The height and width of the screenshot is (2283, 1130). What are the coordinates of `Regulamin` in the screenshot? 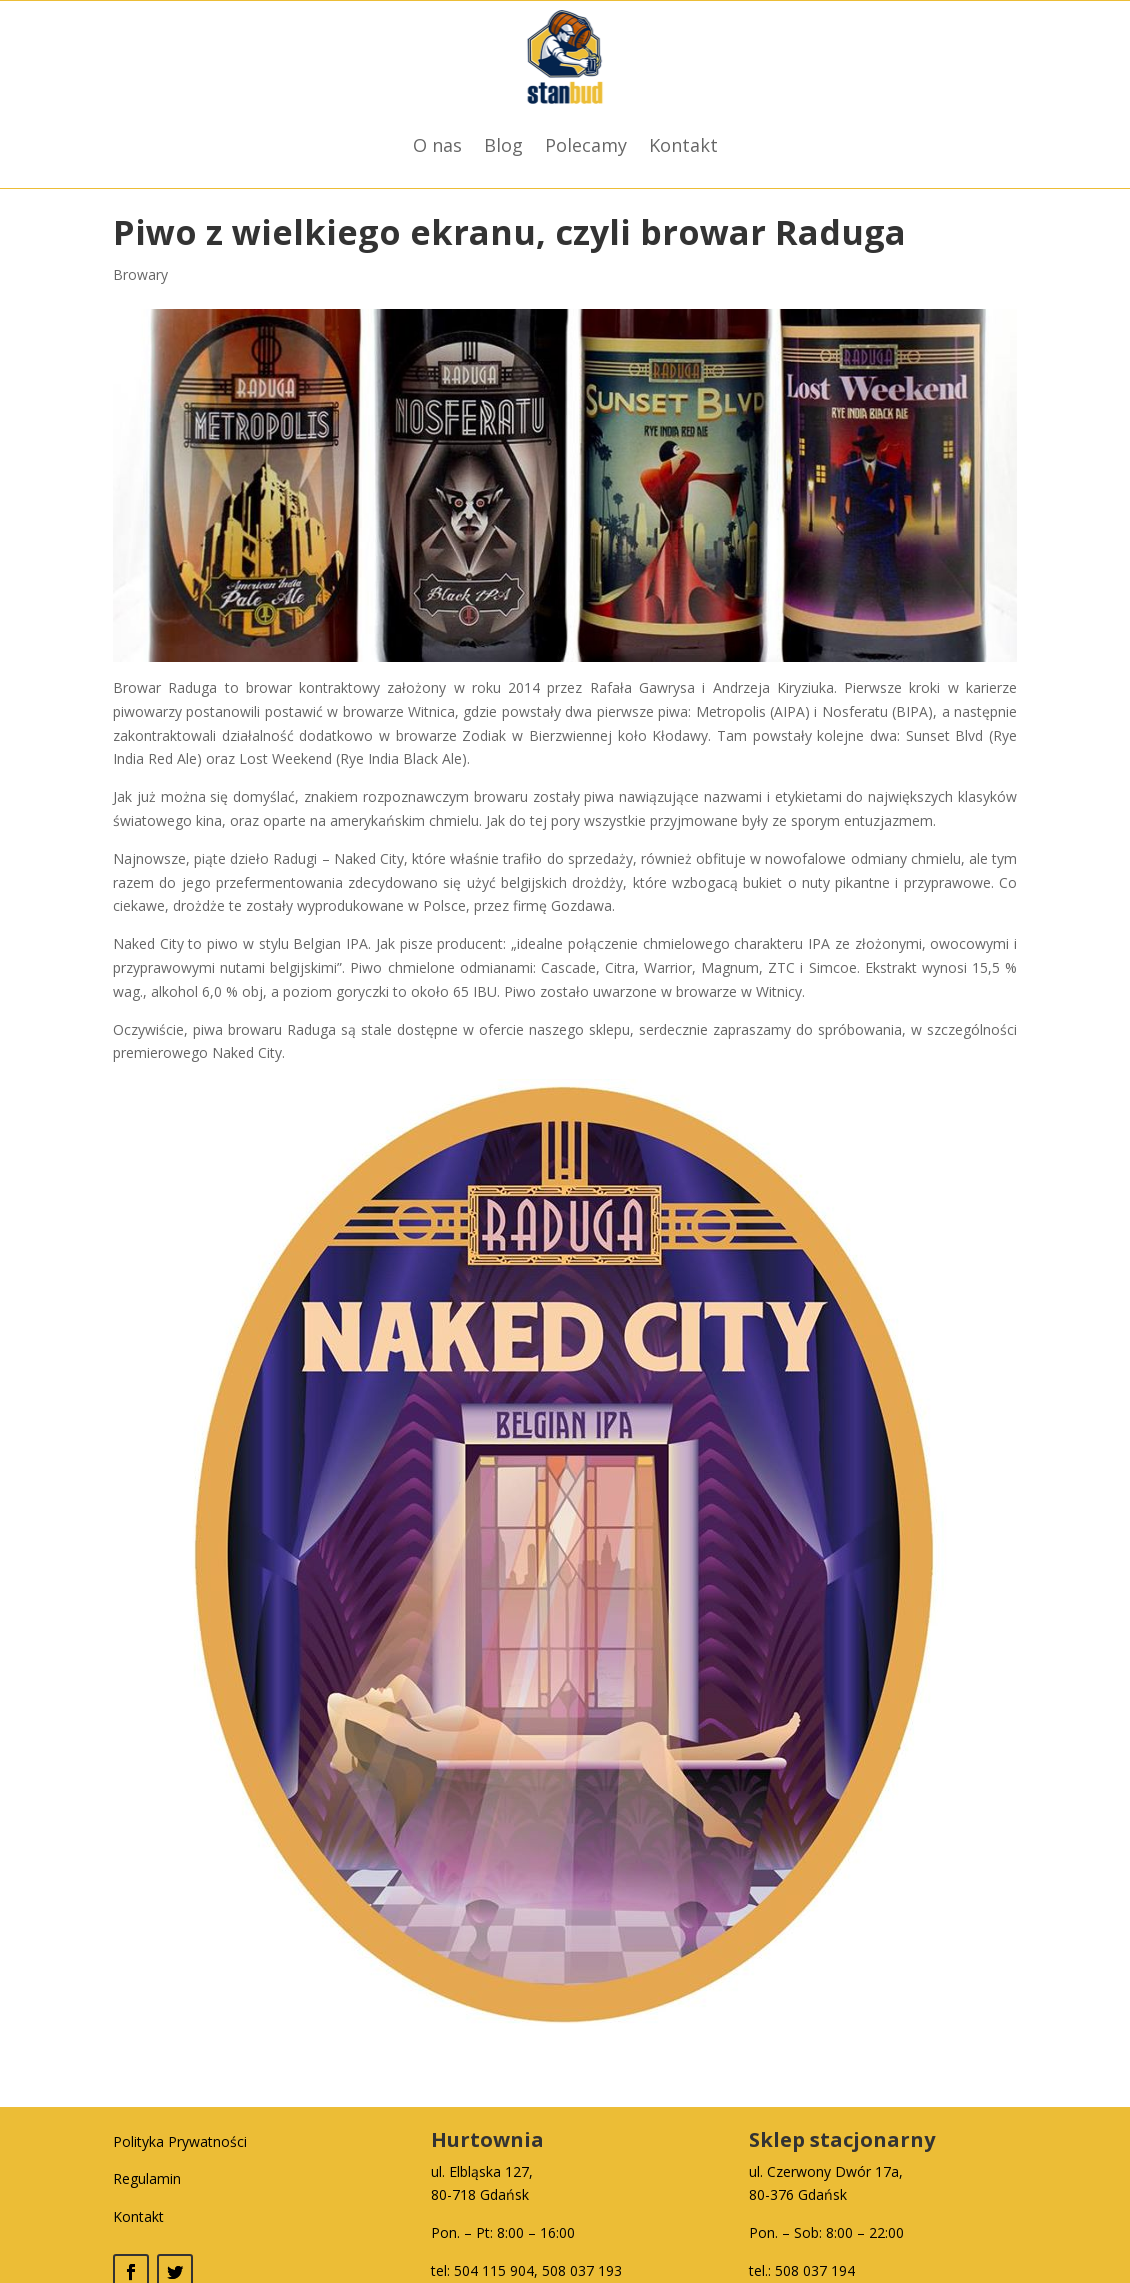 It's located at (147, 2178).